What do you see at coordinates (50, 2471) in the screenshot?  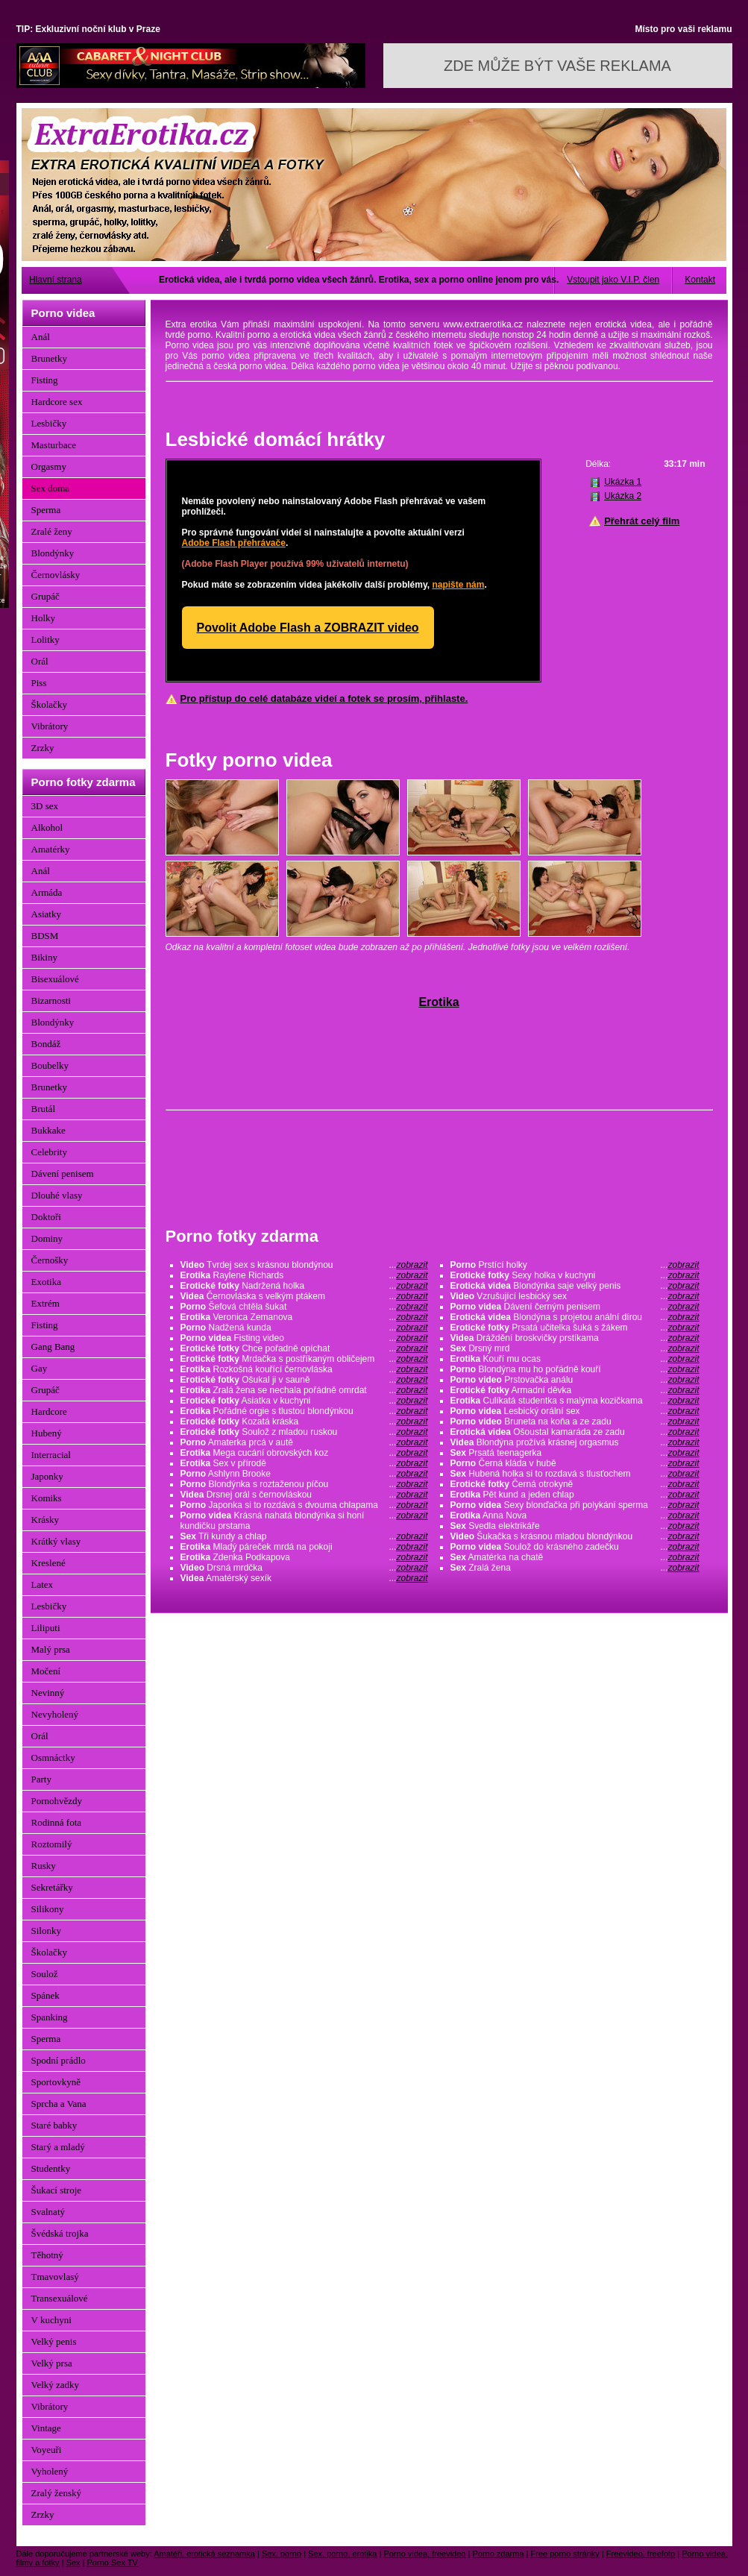 I see `Vyholený` at bounding box center [50, 2471].